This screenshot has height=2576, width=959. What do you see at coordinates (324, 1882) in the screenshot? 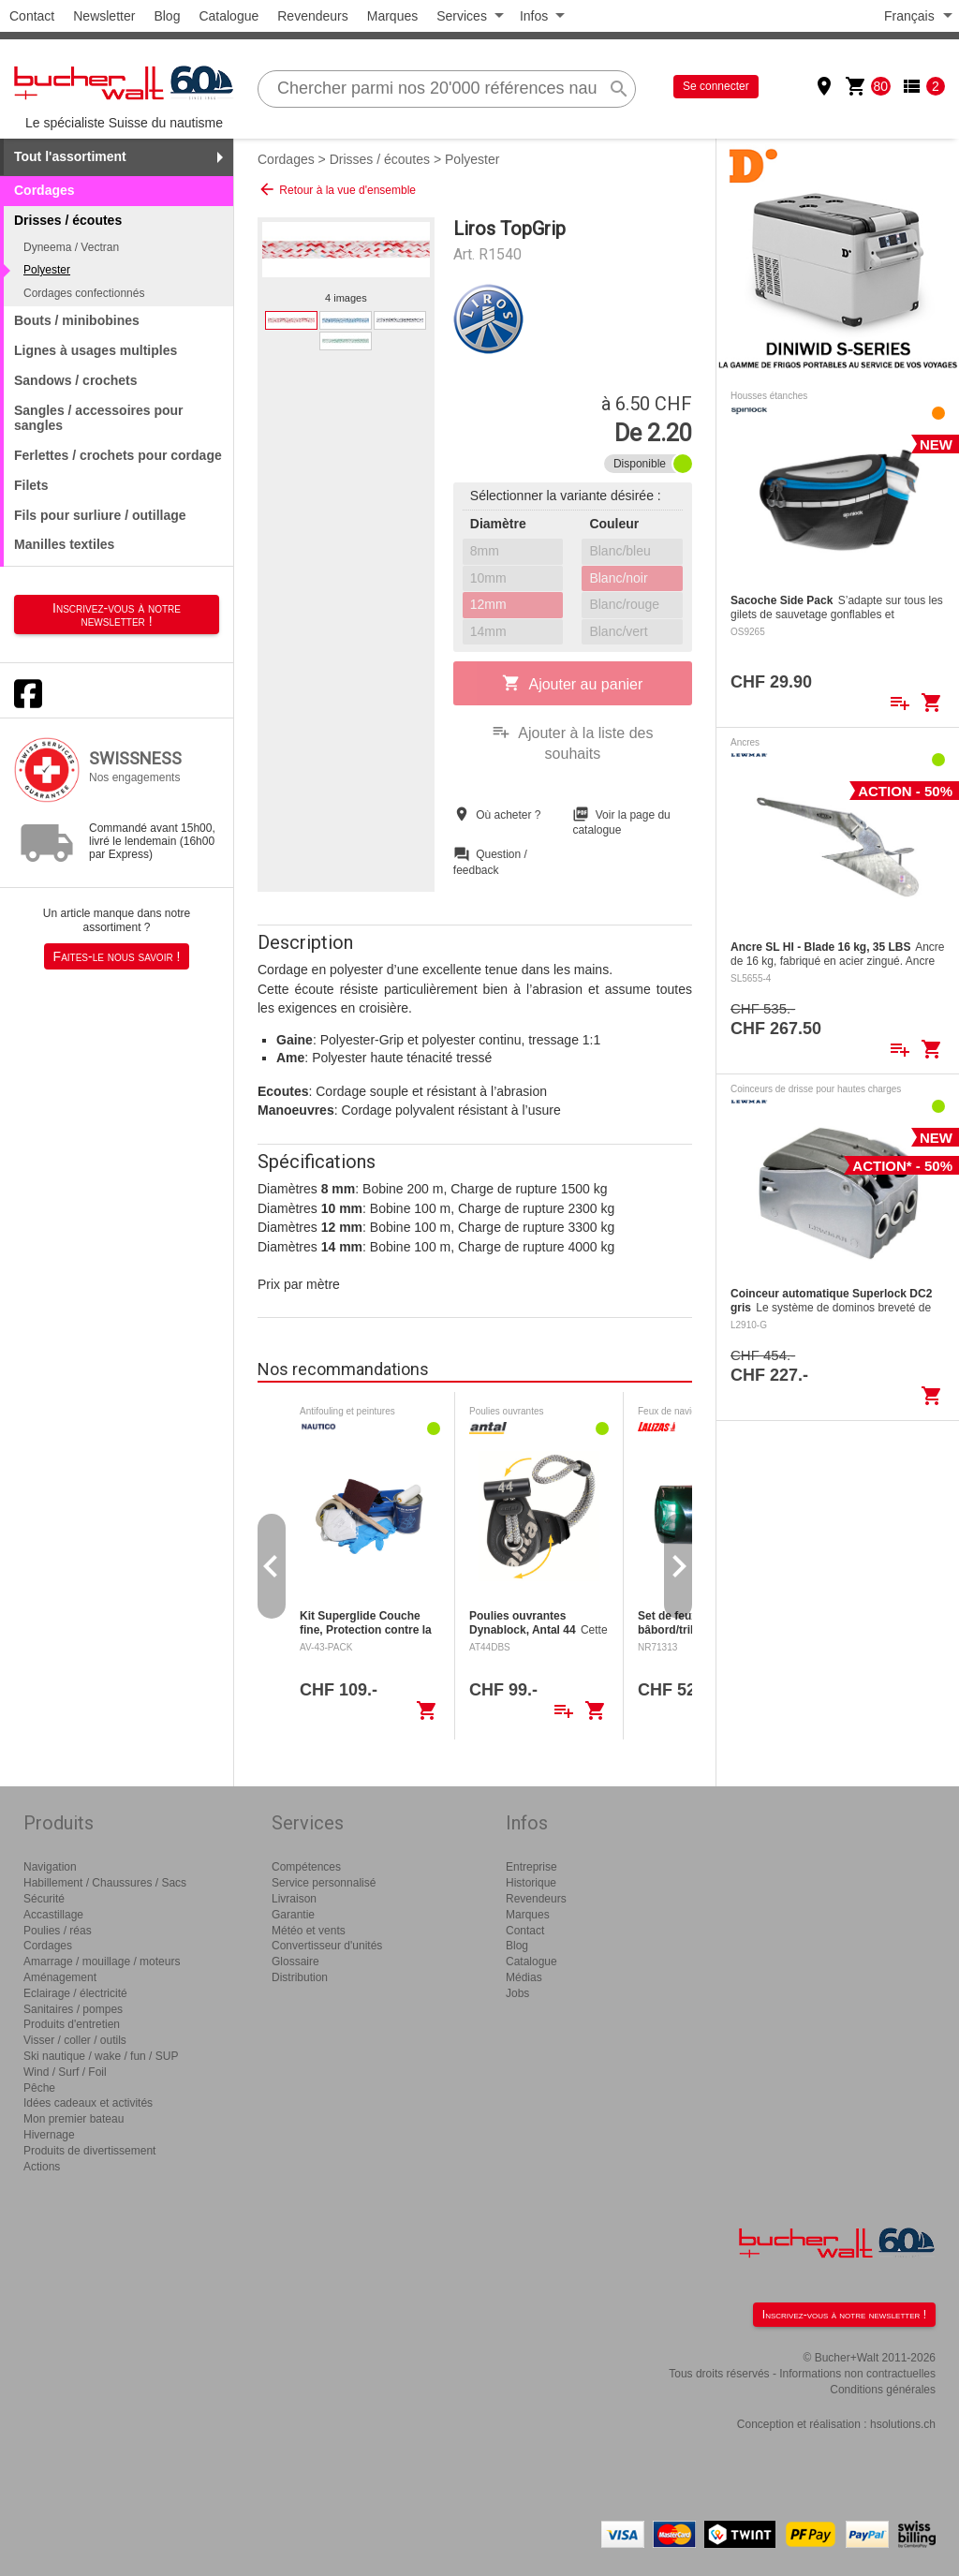
I see `Service personnalisé` at bounding box center [324, 1882].